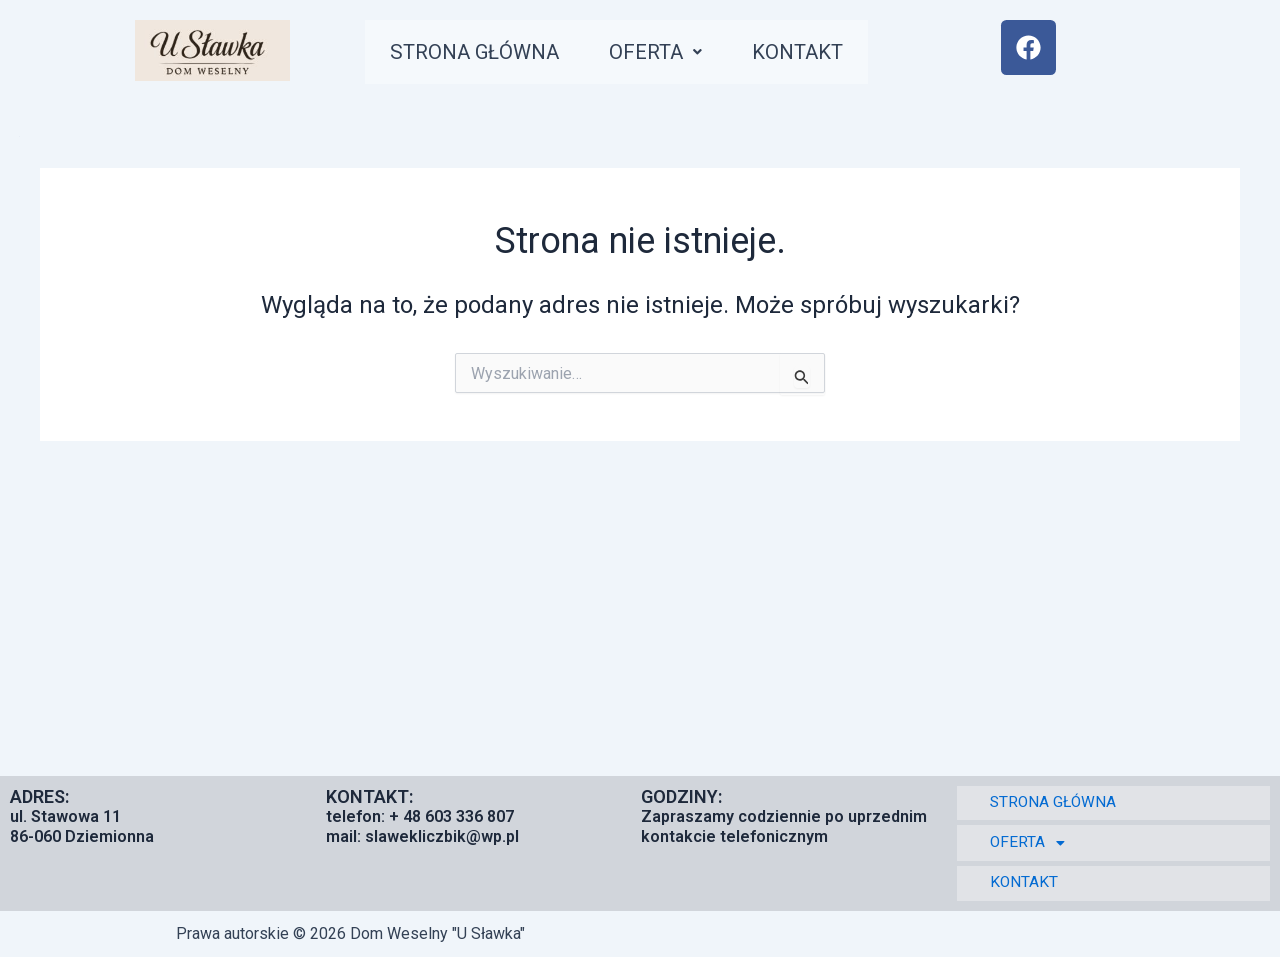 The width and height of the screenshot is (1280, 957). I want to click on [button], so click(680, 56).